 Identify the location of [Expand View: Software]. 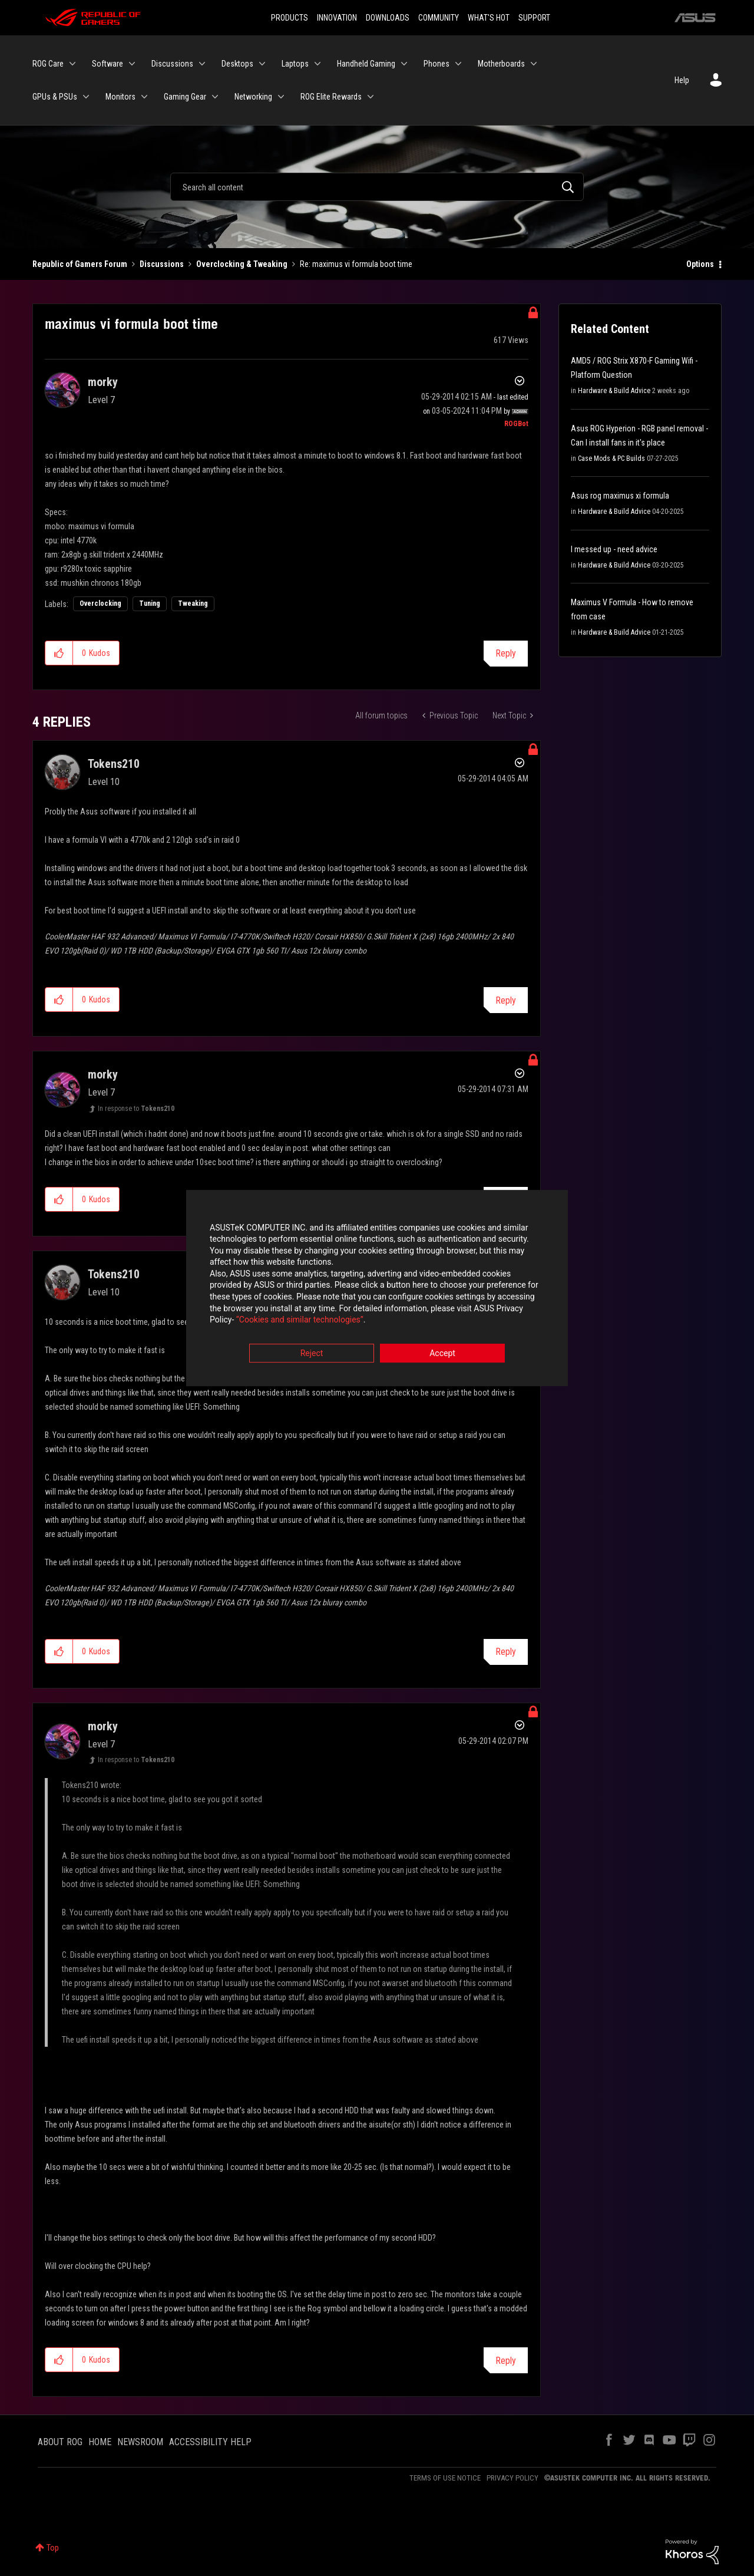
(132, 63).